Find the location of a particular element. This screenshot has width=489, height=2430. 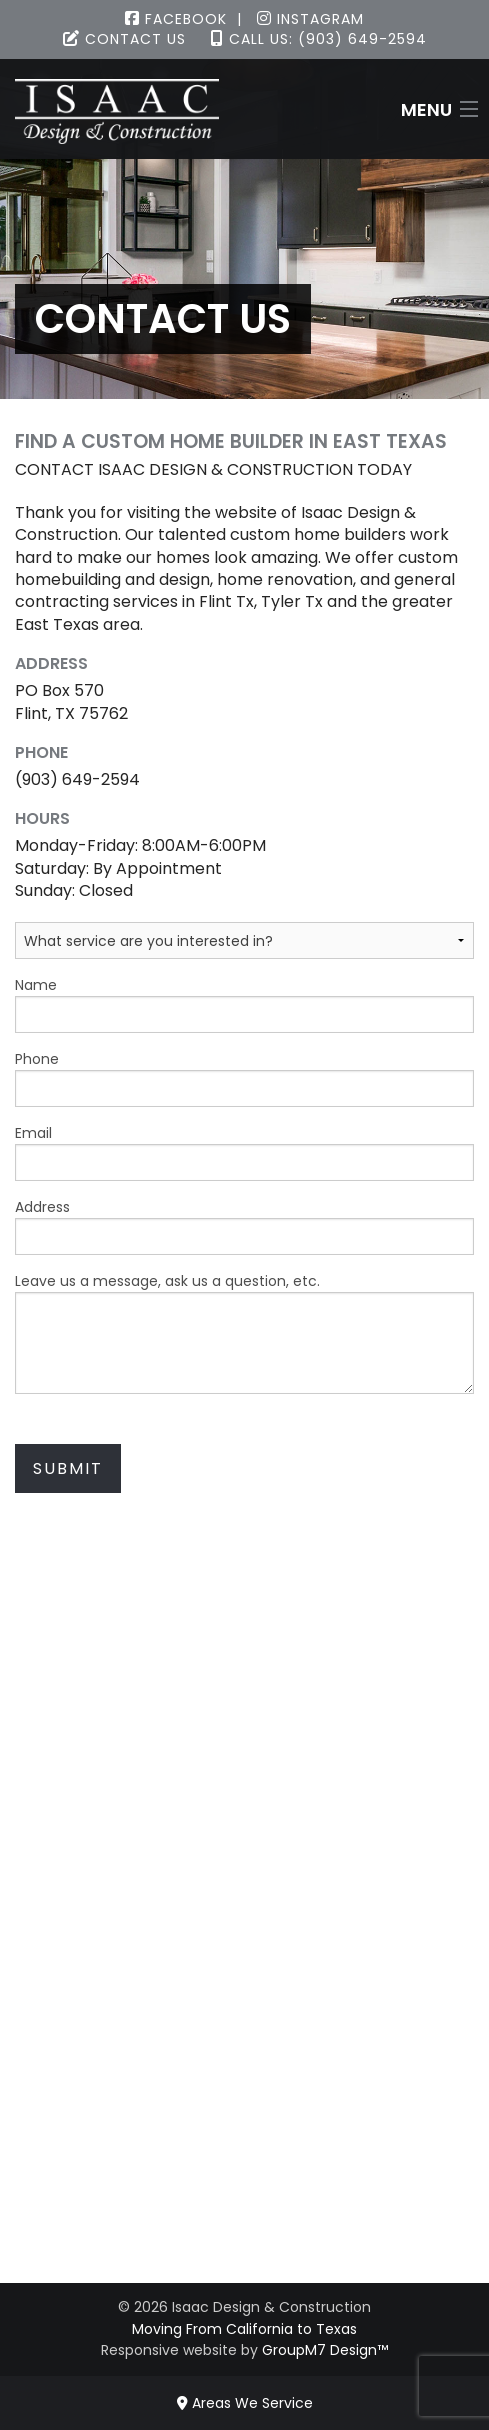

Phone is located at coordinates (244, 1078).